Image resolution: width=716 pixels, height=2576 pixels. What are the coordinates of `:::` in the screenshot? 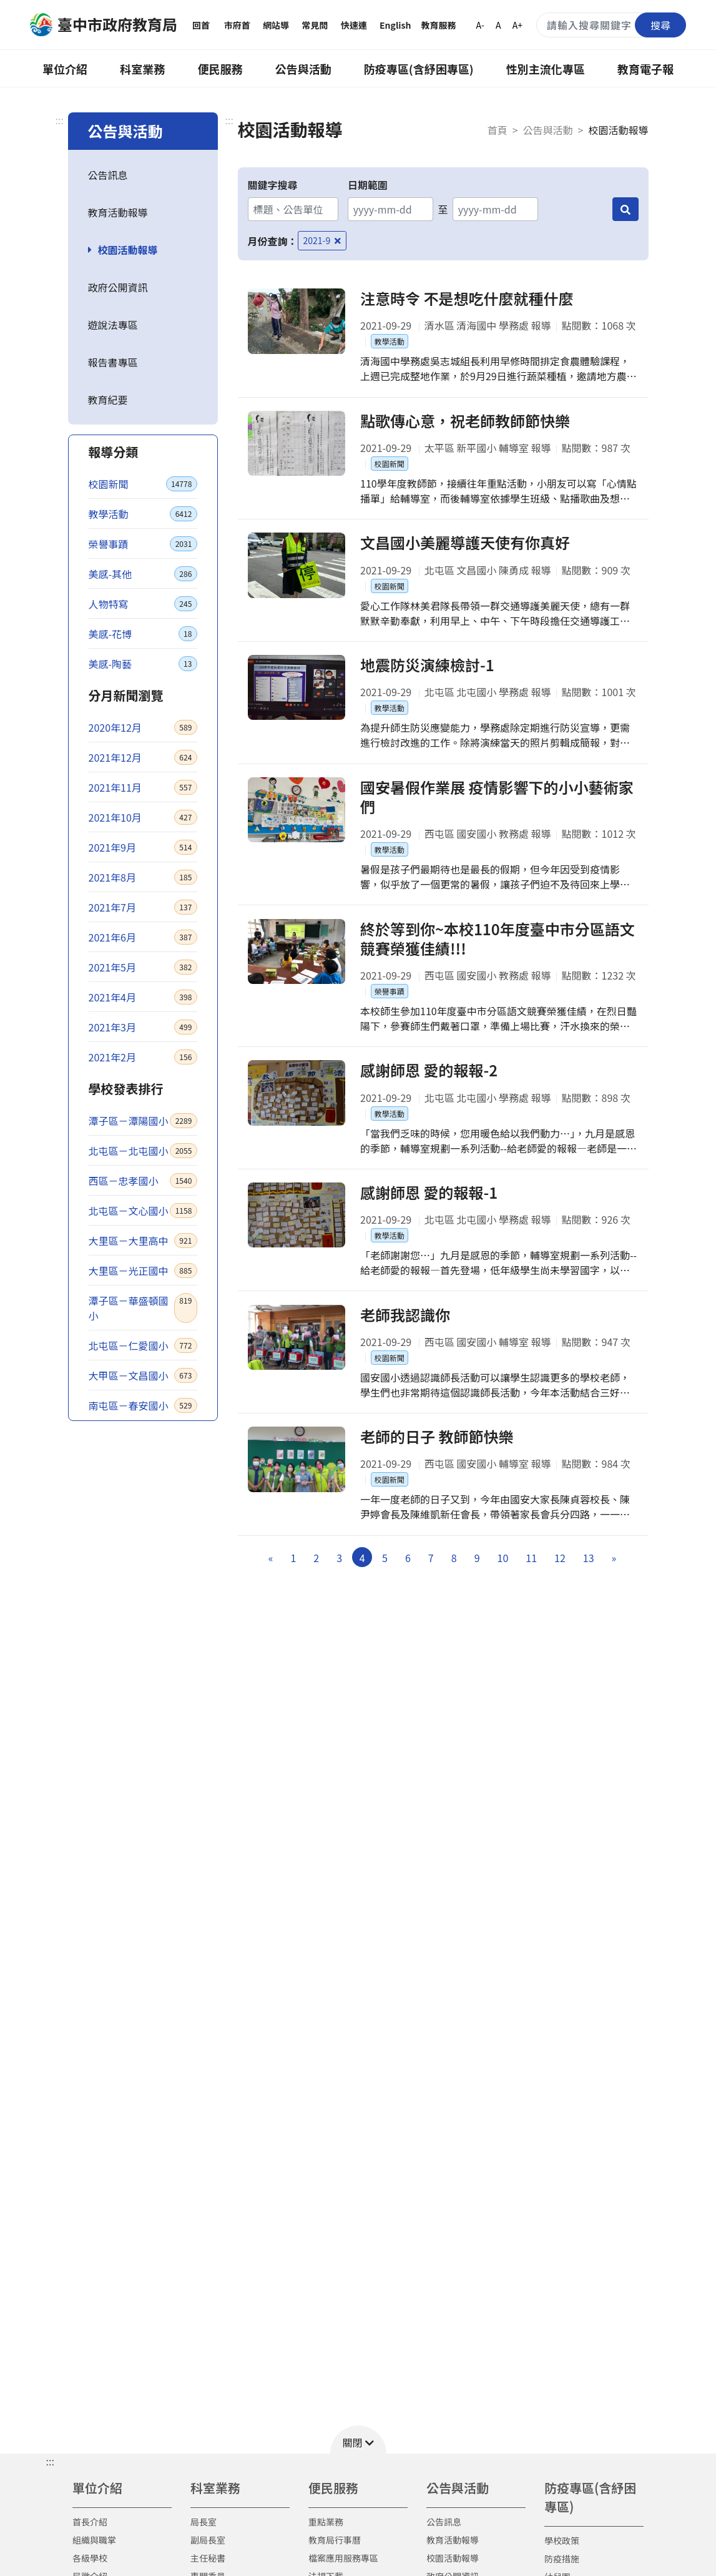 It's located at (60, 119).